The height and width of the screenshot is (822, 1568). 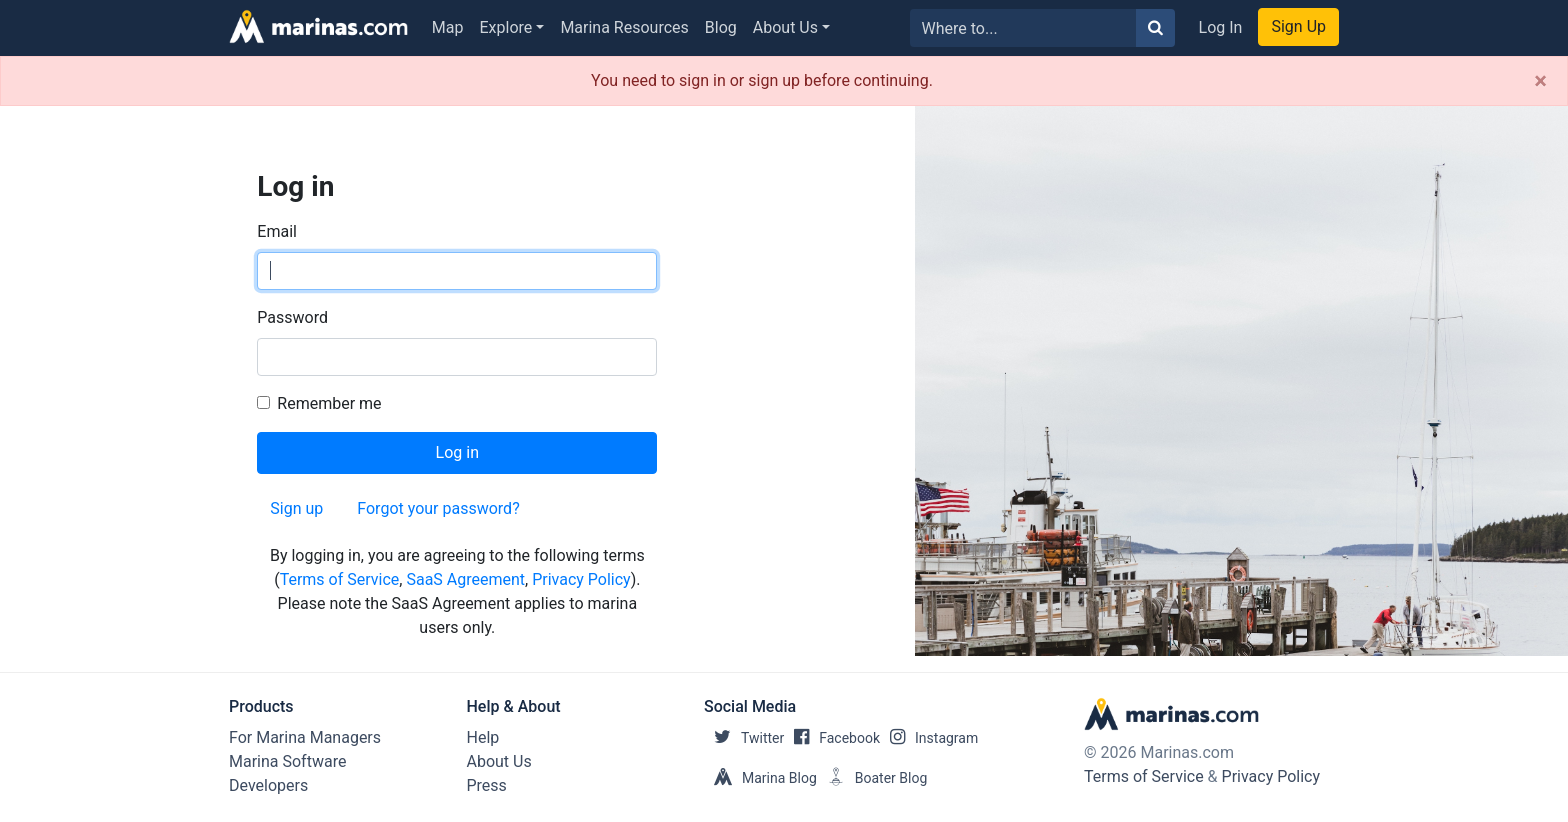 I want to click on Instagram, so click(x=929, y=738).